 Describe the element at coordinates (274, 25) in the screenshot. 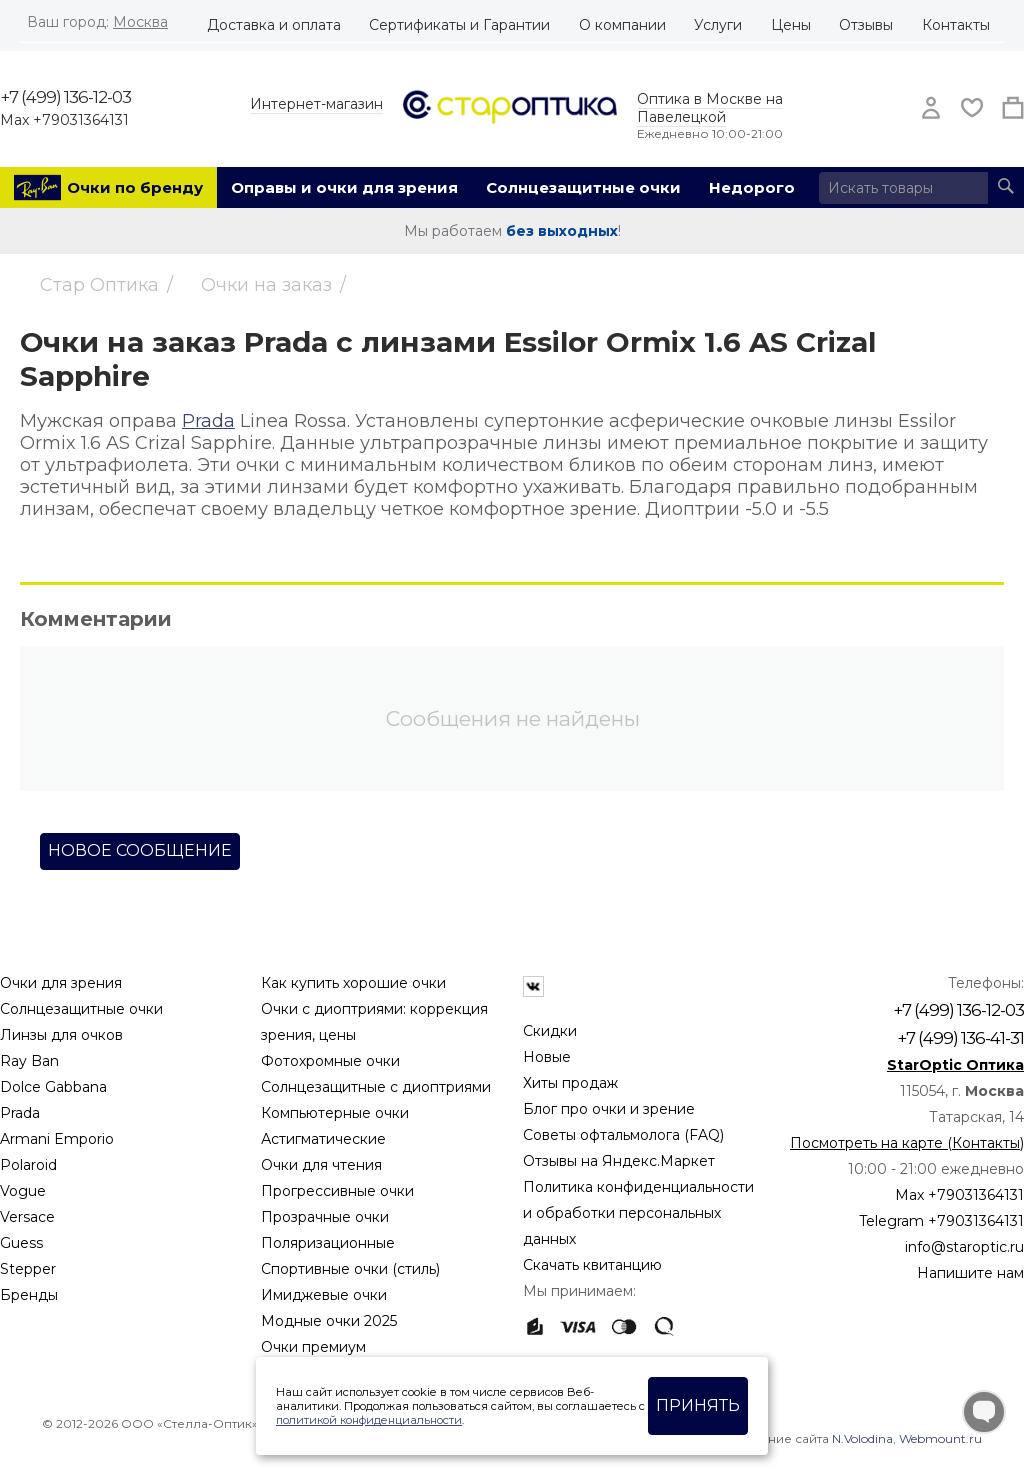

I see `Доставка и оплата` at that location.